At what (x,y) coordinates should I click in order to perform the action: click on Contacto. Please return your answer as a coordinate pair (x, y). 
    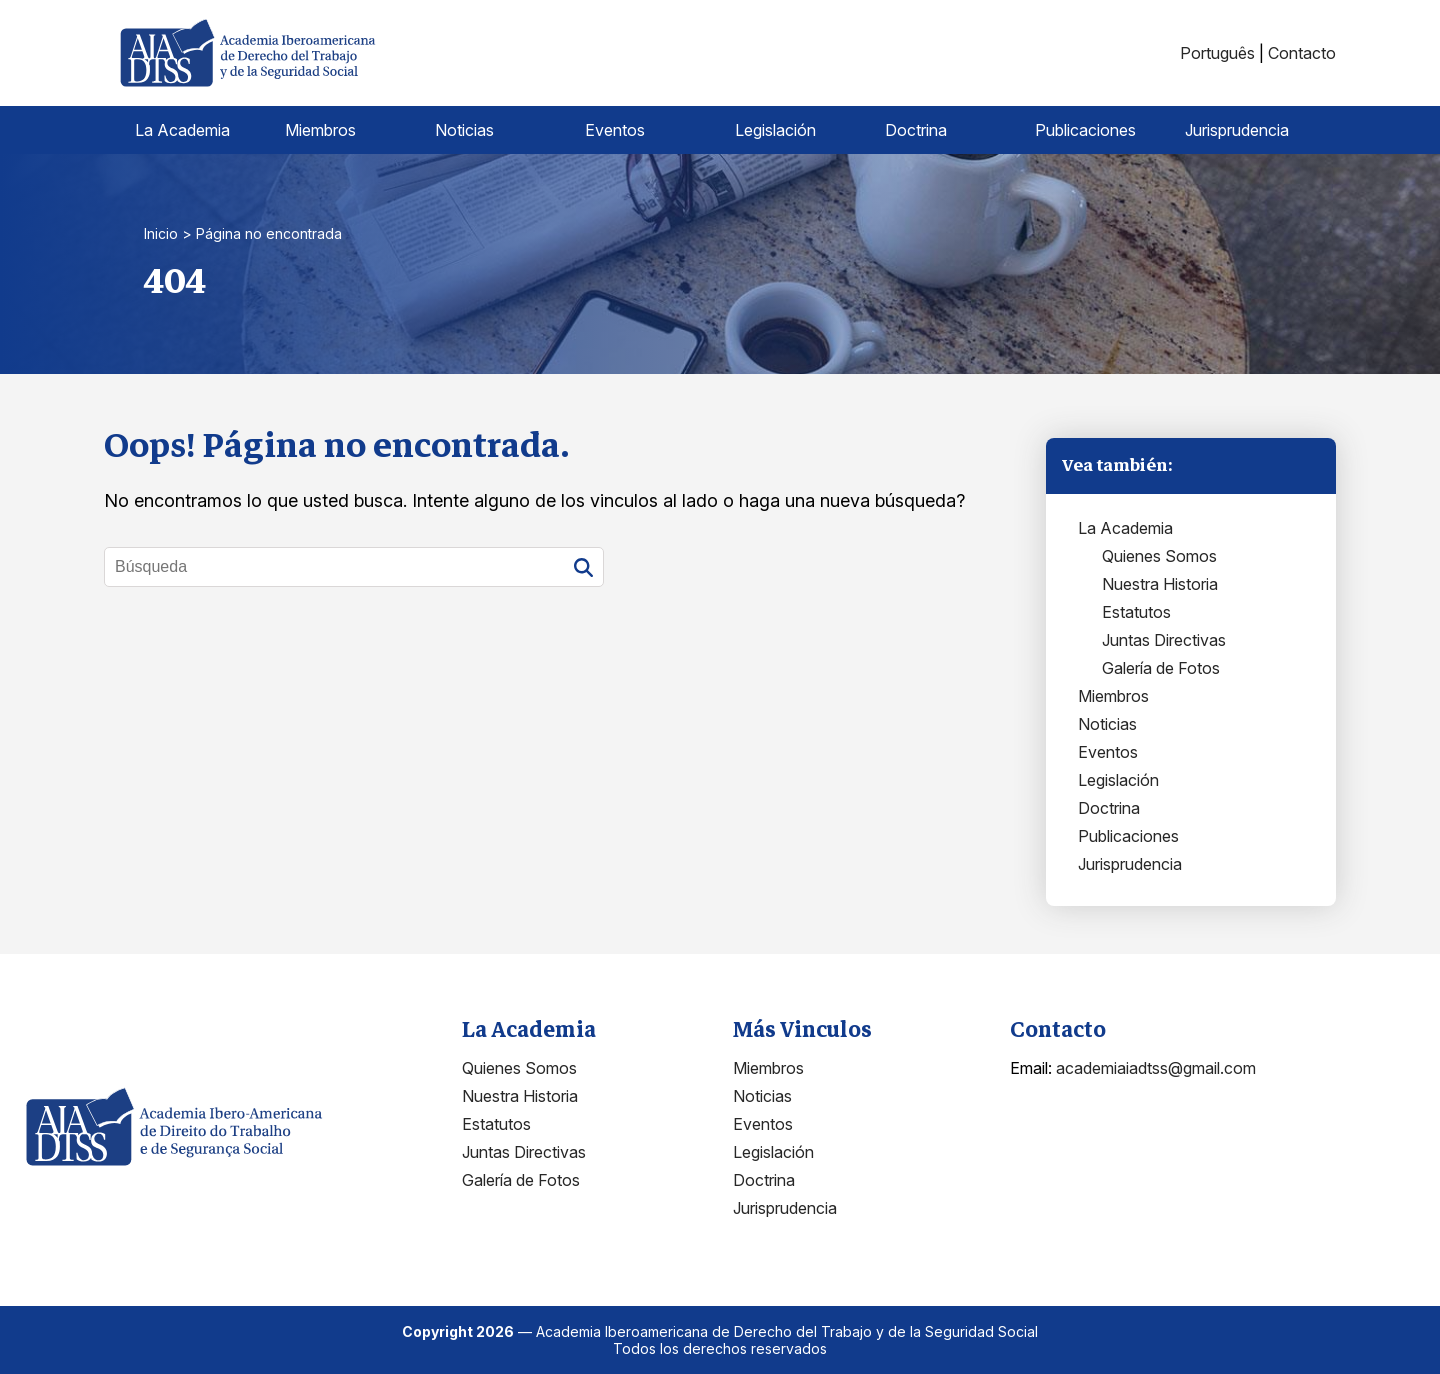
    Looking at the image, I should click on (1302, 53).